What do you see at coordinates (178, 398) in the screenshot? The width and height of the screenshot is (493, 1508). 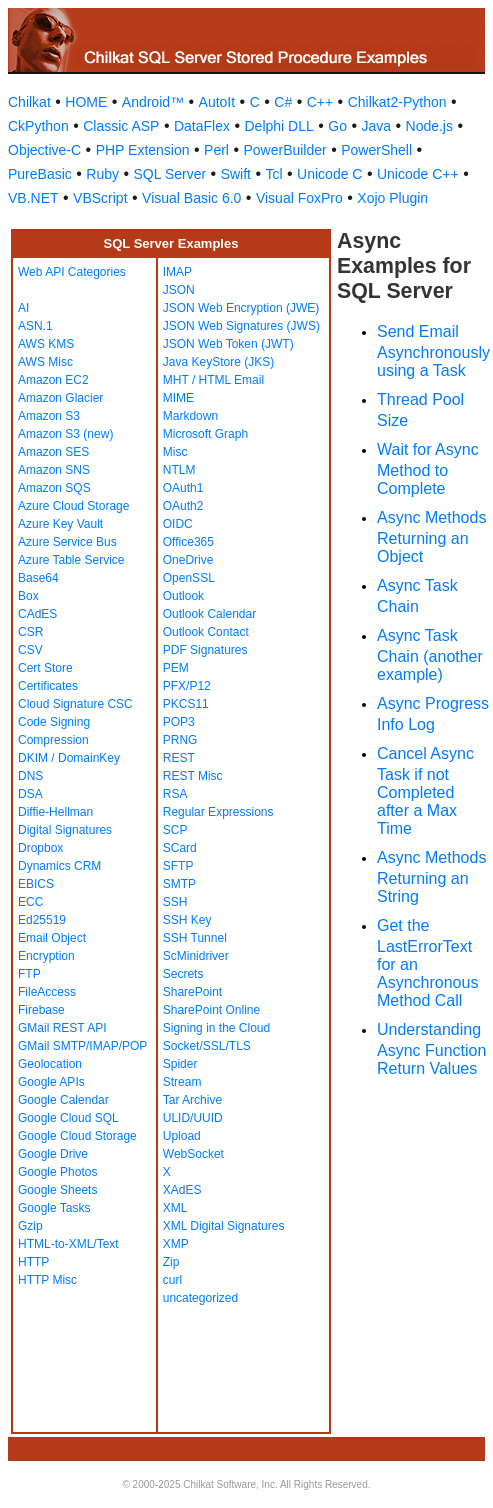 I see `MIME` at bounding box center [178, 398].